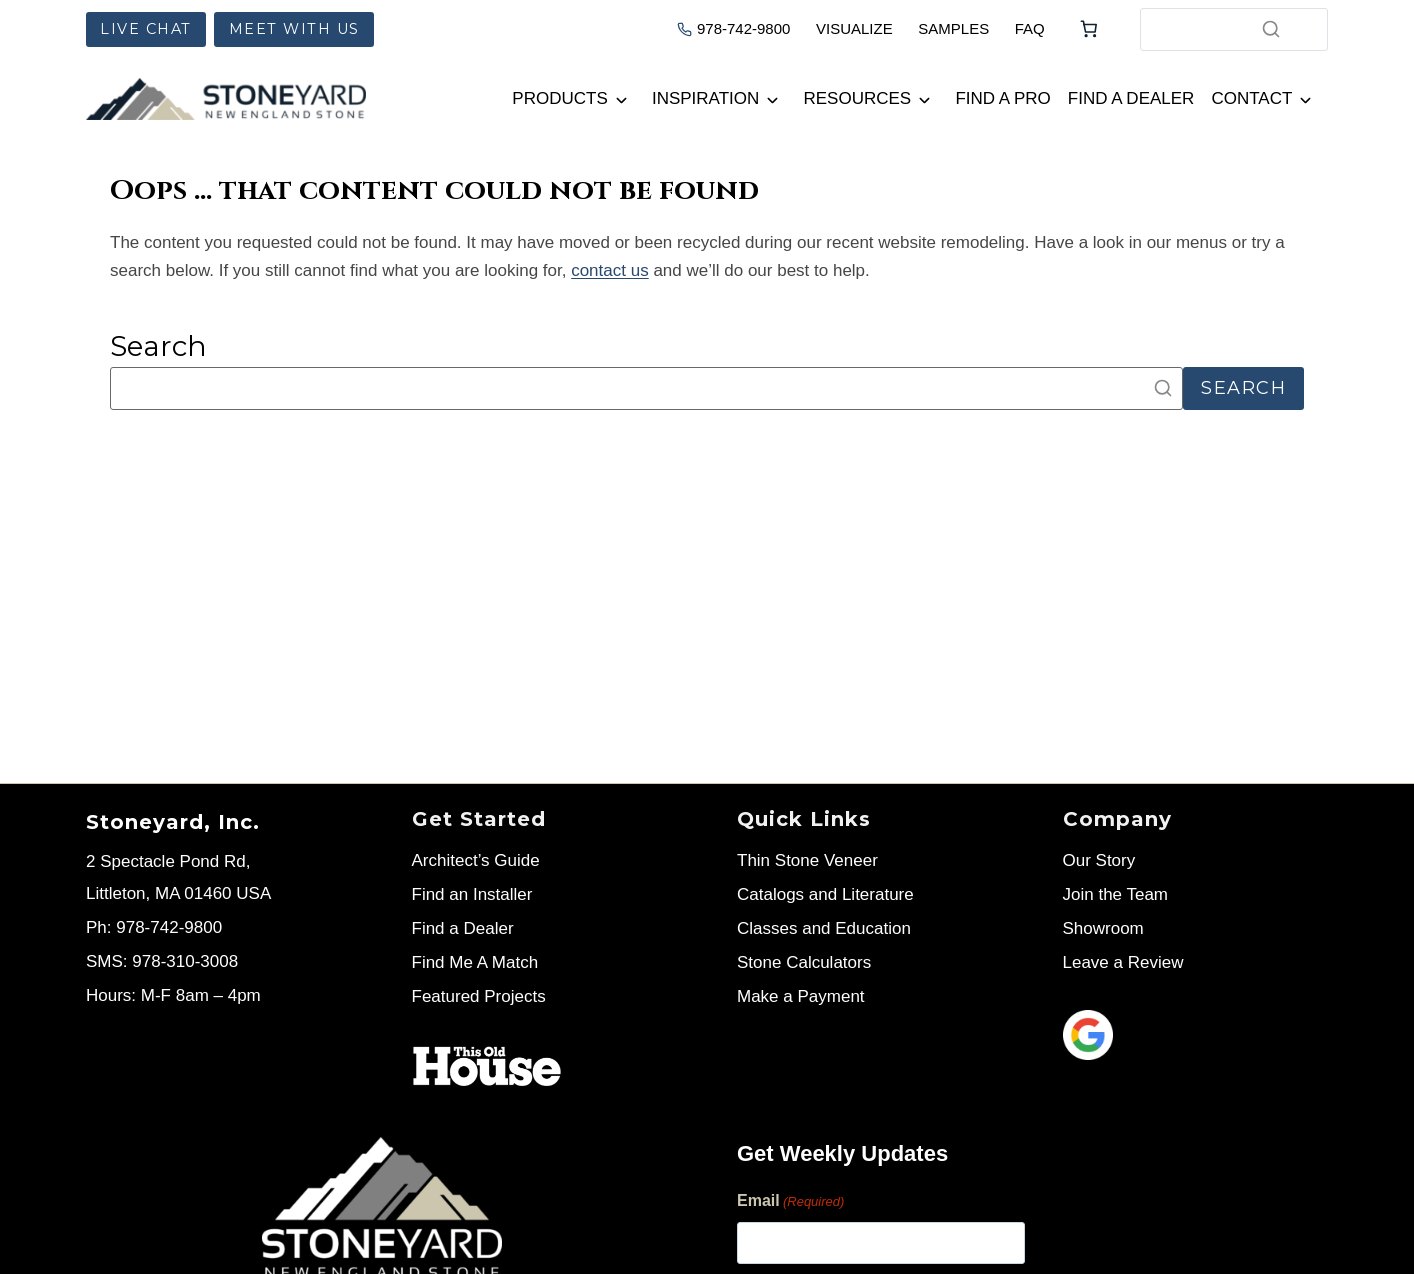 This screenshot has height=1274, width=1414. Describe the element at coordinates (154, 927) in the screenshot. I see `Ph: 978-742-9800` at that location.